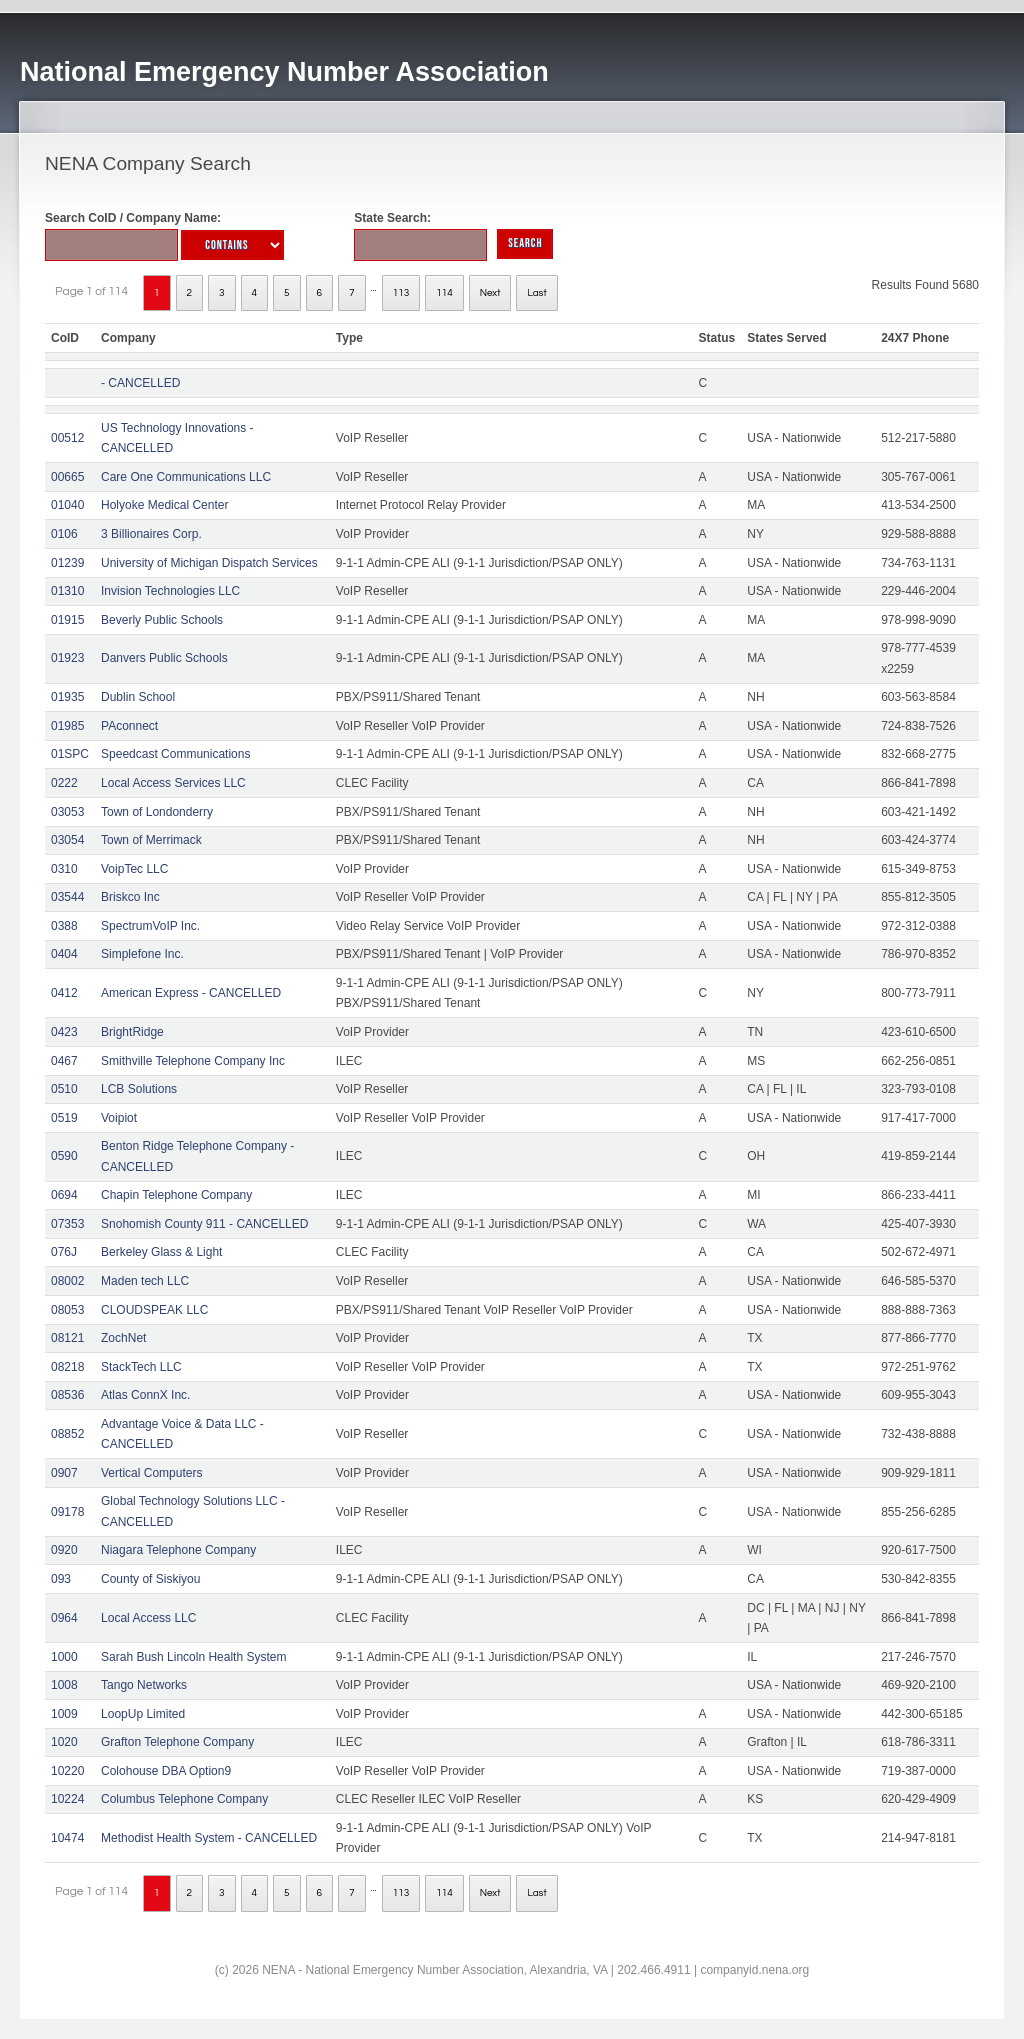 The height and width of the screenshot is (2039, 1024). I want to click on 03544, so click(67, 897).